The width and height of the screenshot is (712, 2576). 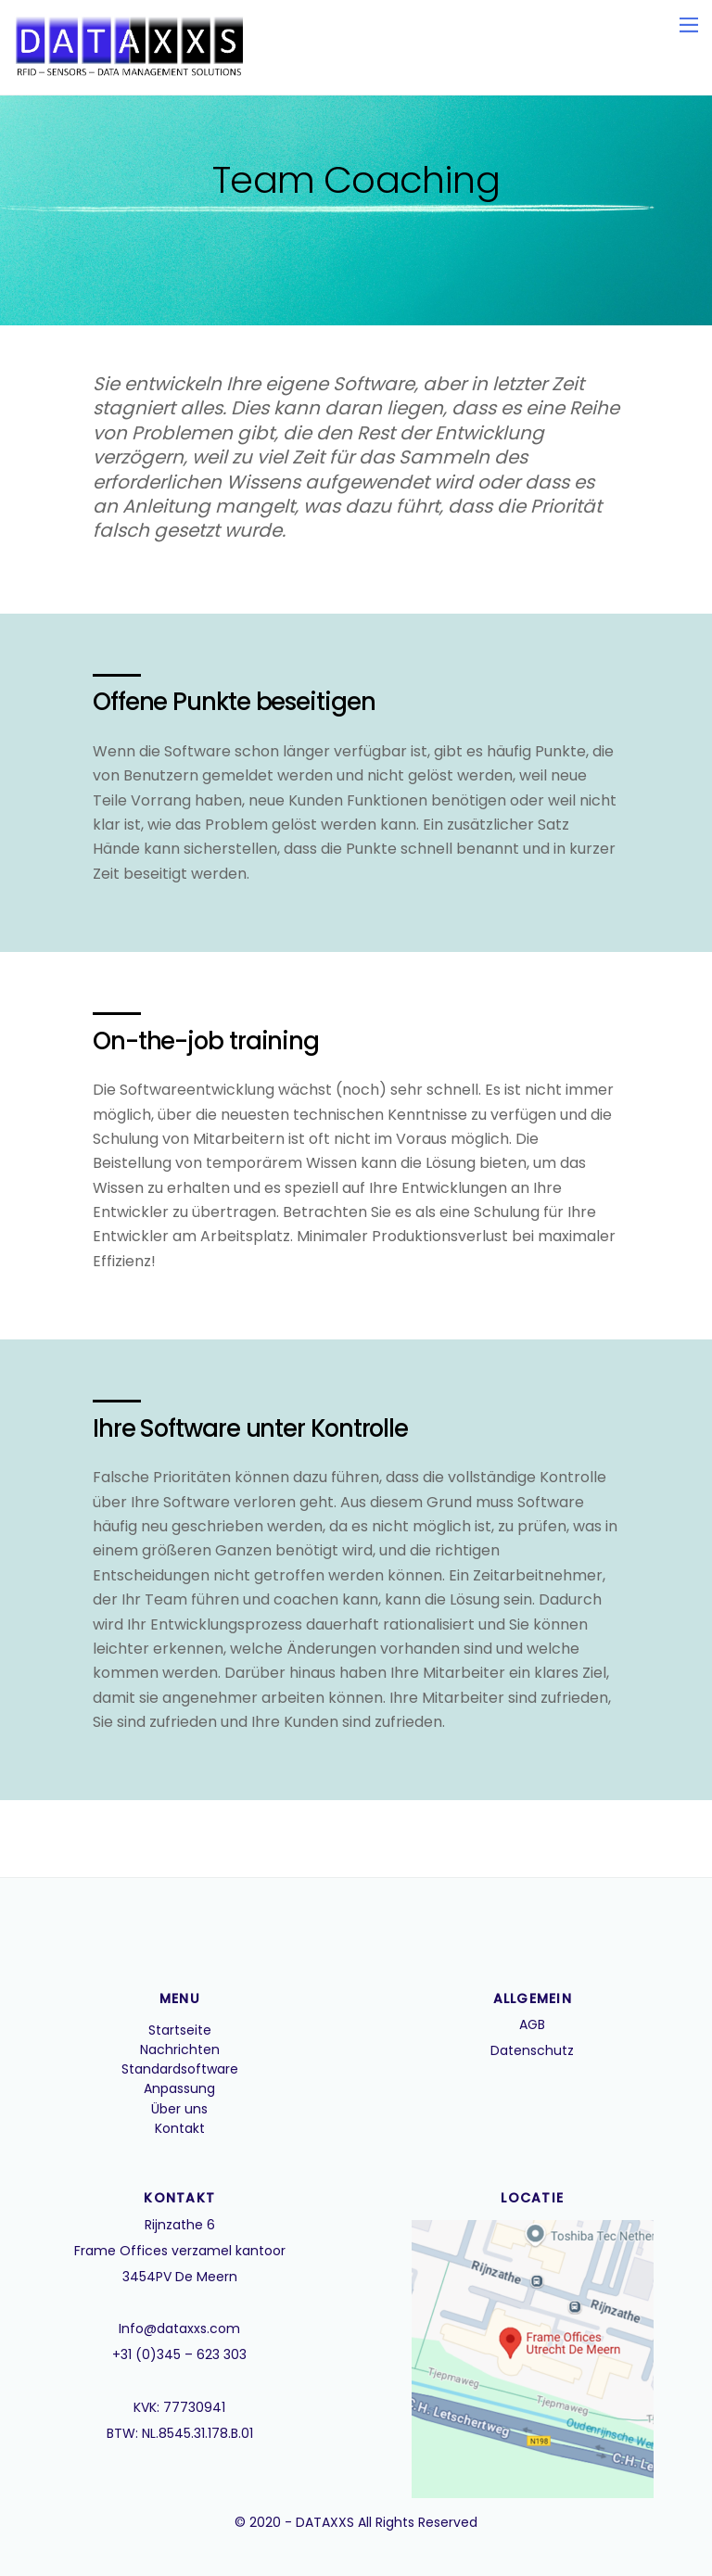 What do you see at coordinates (179, 2069) in the screenshot?
I see `Standardsoftware` at bounding box center [179, 2069].